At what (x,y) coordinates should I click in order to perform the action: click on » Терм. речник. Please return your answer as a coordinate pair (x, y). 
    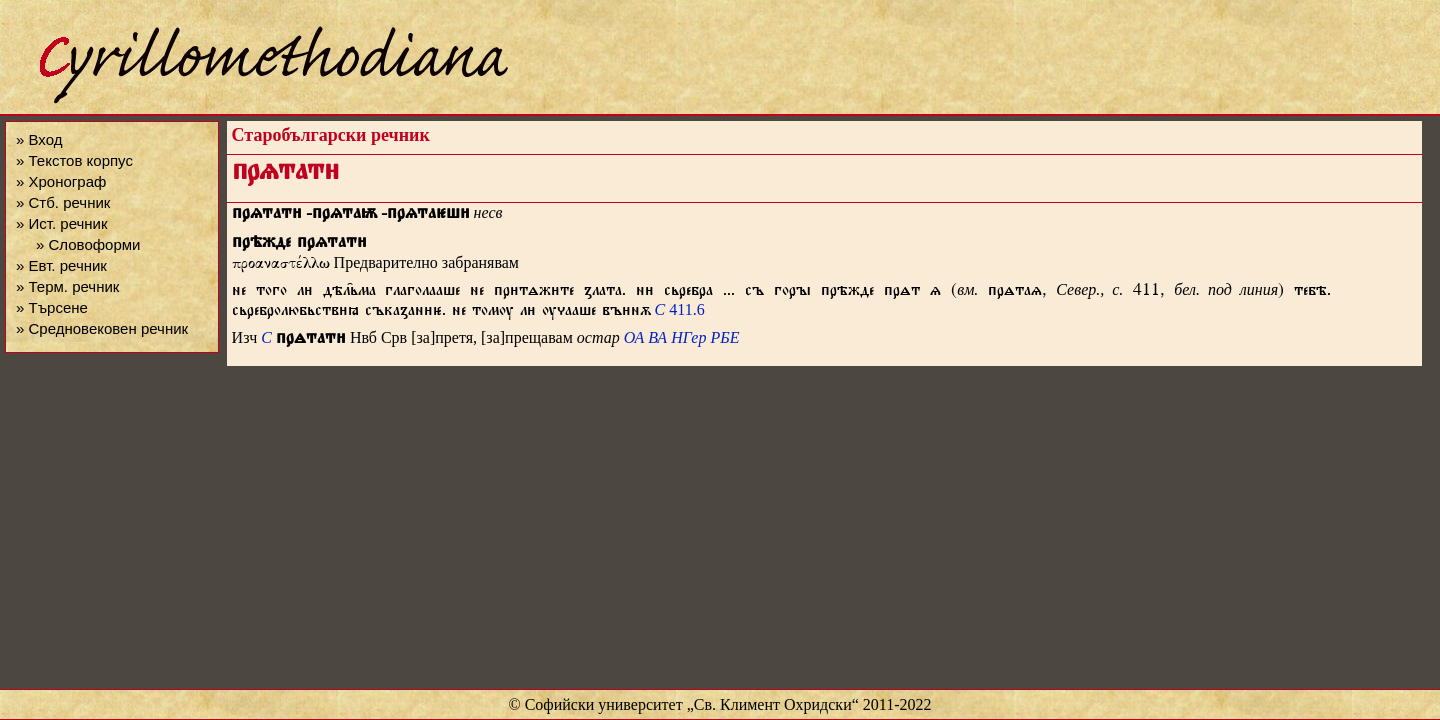
    Looking at the image, I should click on (67, 286).